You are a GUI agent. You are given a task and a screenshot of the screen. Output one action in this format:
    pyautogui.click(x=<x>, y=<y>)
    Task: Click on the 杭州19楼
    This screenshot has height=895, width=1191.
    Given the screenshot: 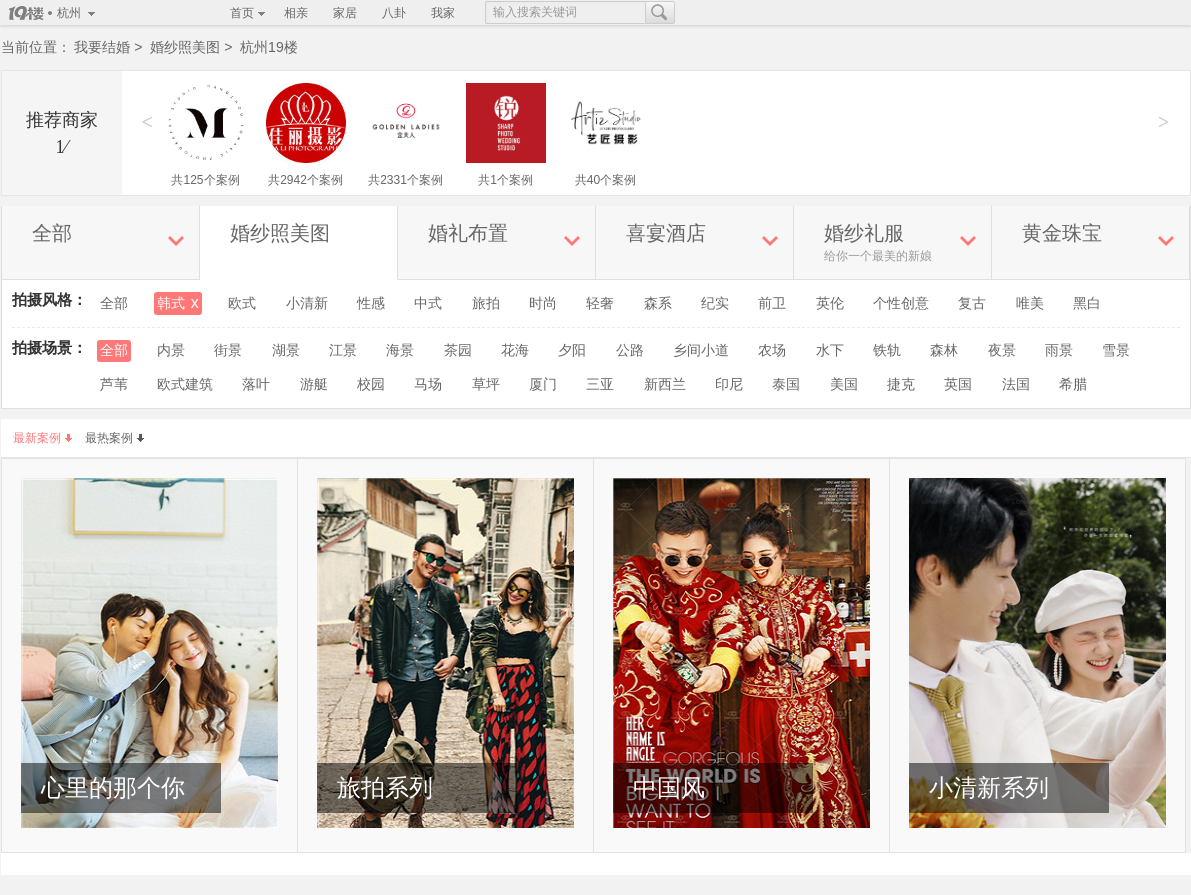 What is the action you would take?
    pyautogui.click(x=269, y=47)
    